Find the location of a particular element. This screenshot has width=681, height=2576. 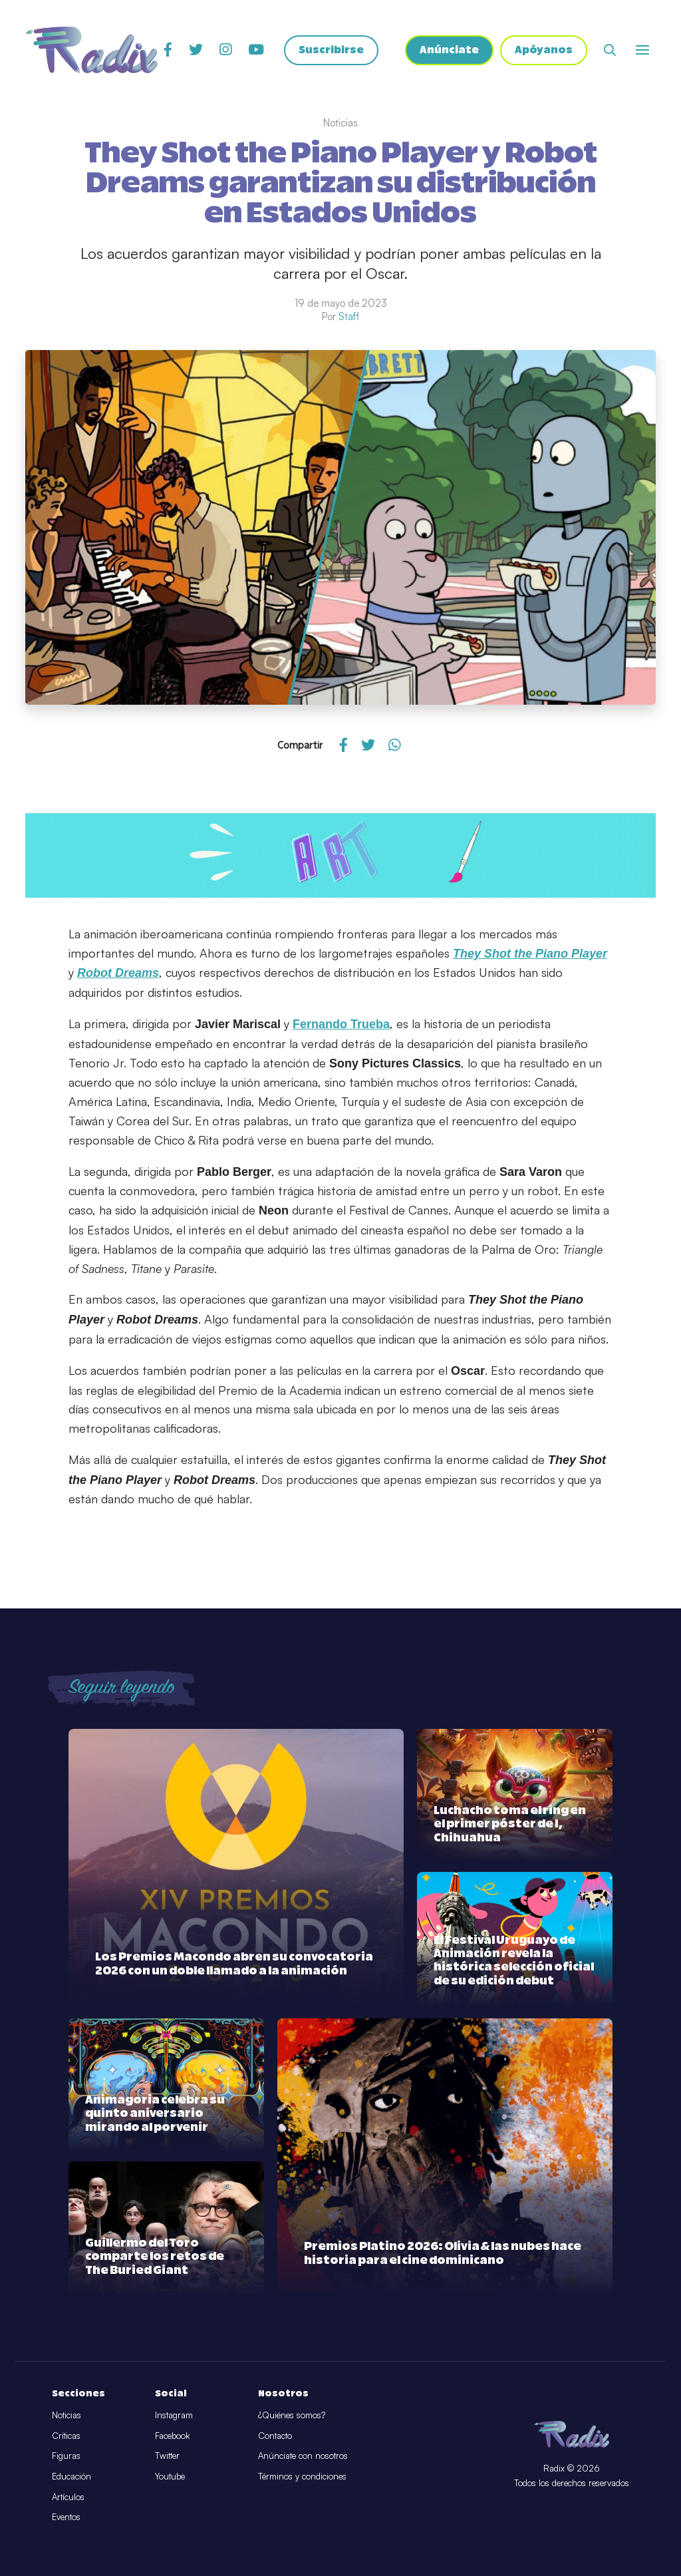

Suscribirse is located at coordinates (331, 50).